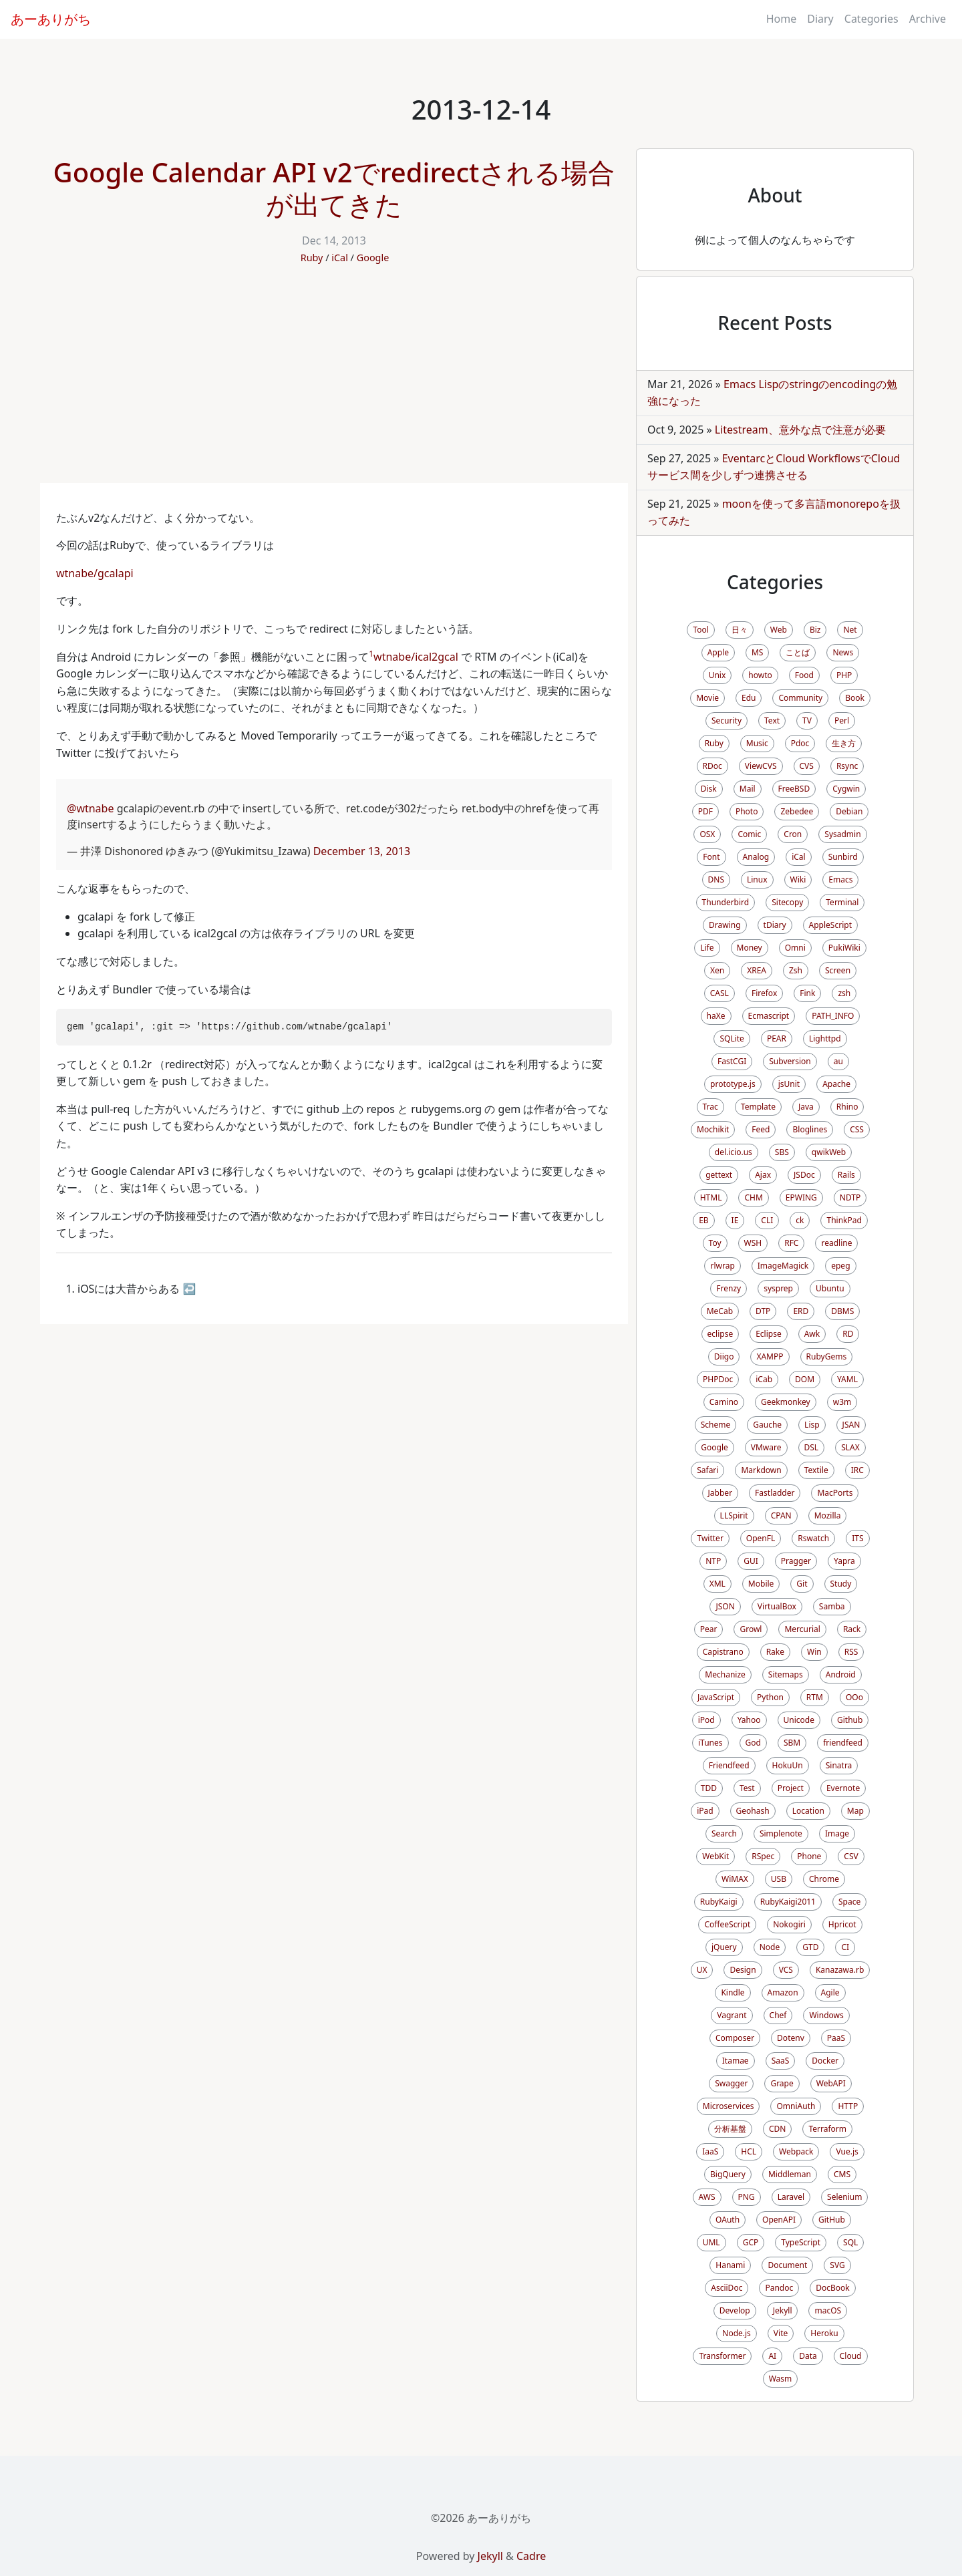  What do you see at coordinates (791, 2197) in the screenshot?
I see `Laravel` at bounding box center [791, 2197].